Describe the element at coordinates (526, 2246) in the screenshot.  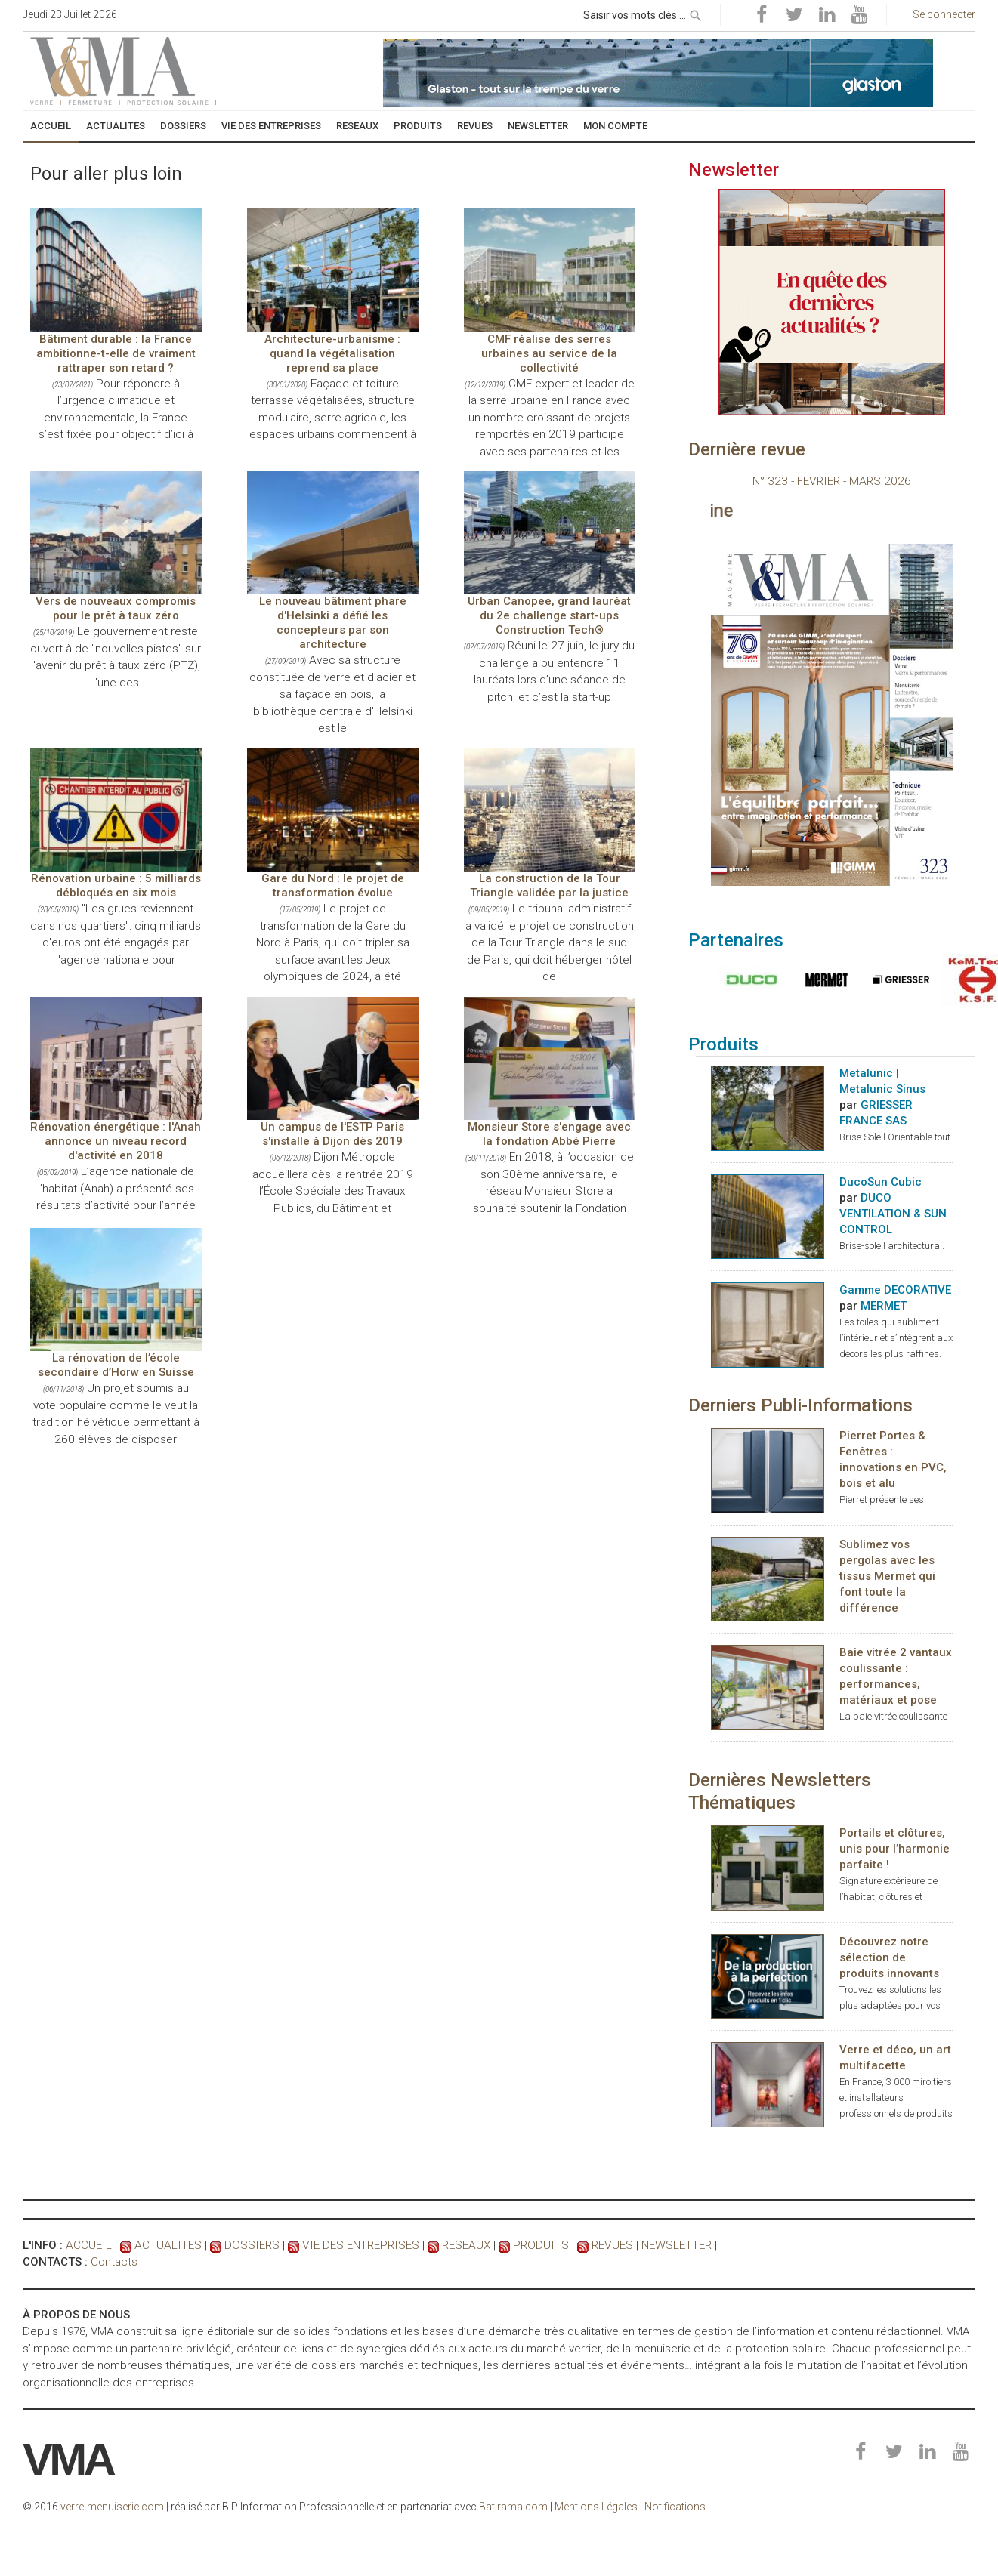
I see `PRODUITS` at that location.